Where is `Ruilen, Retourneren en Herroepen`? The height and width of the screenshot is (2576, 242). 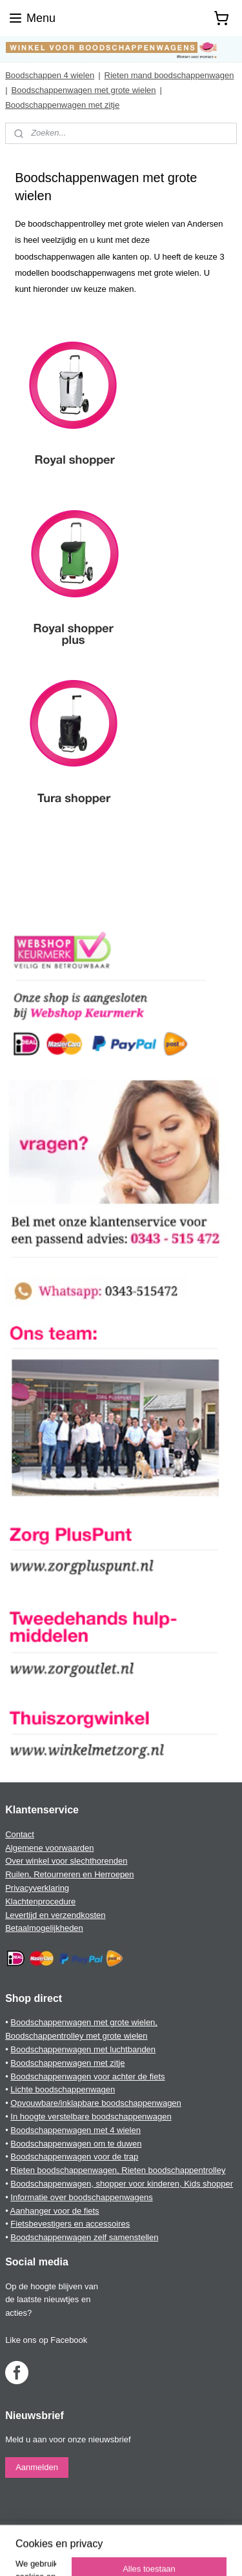 Ruilen, Retourneren en Herroepen is located at coordinates (69, 1874).